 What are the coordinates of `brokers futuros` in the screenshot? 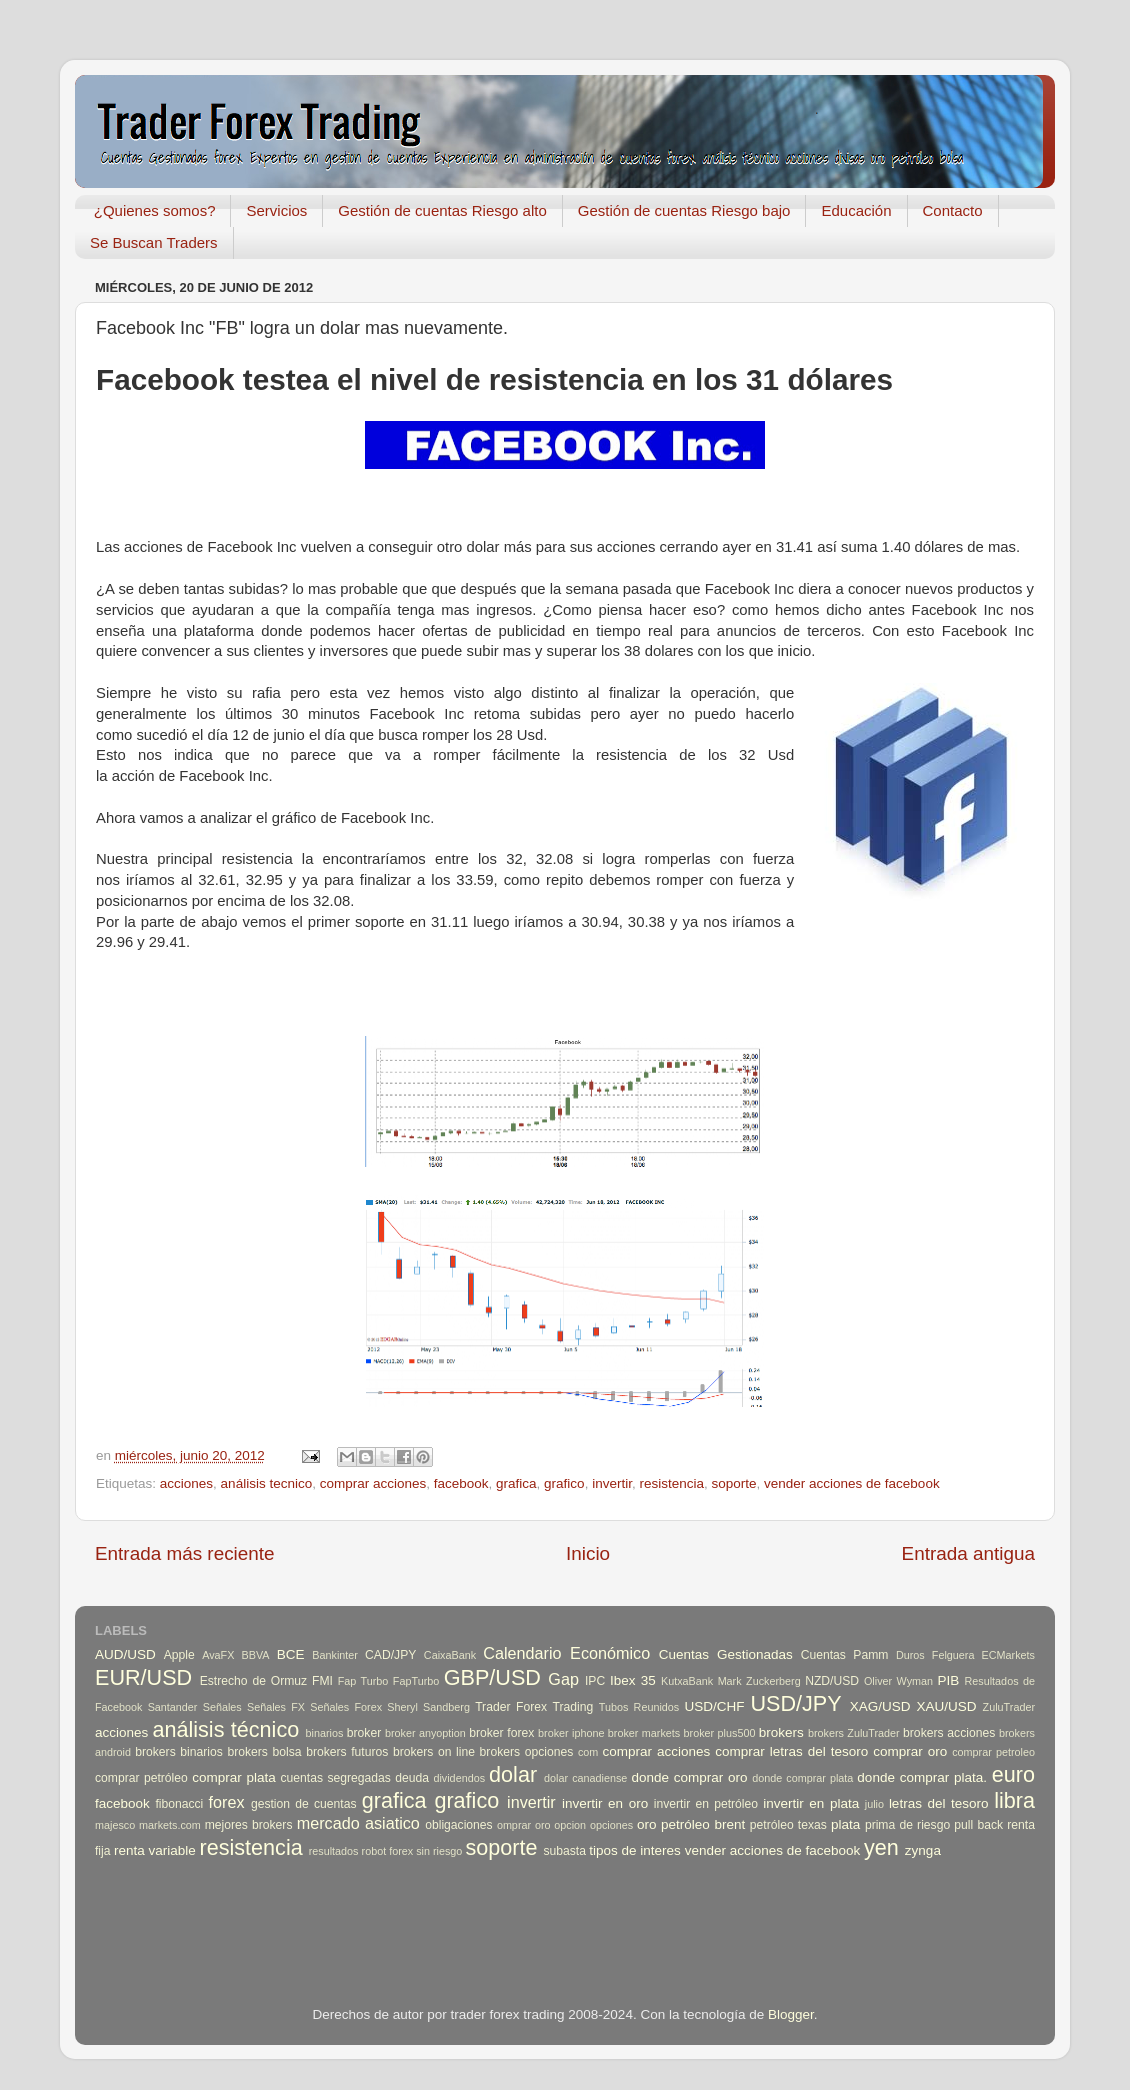 It's located at (347, 1752).